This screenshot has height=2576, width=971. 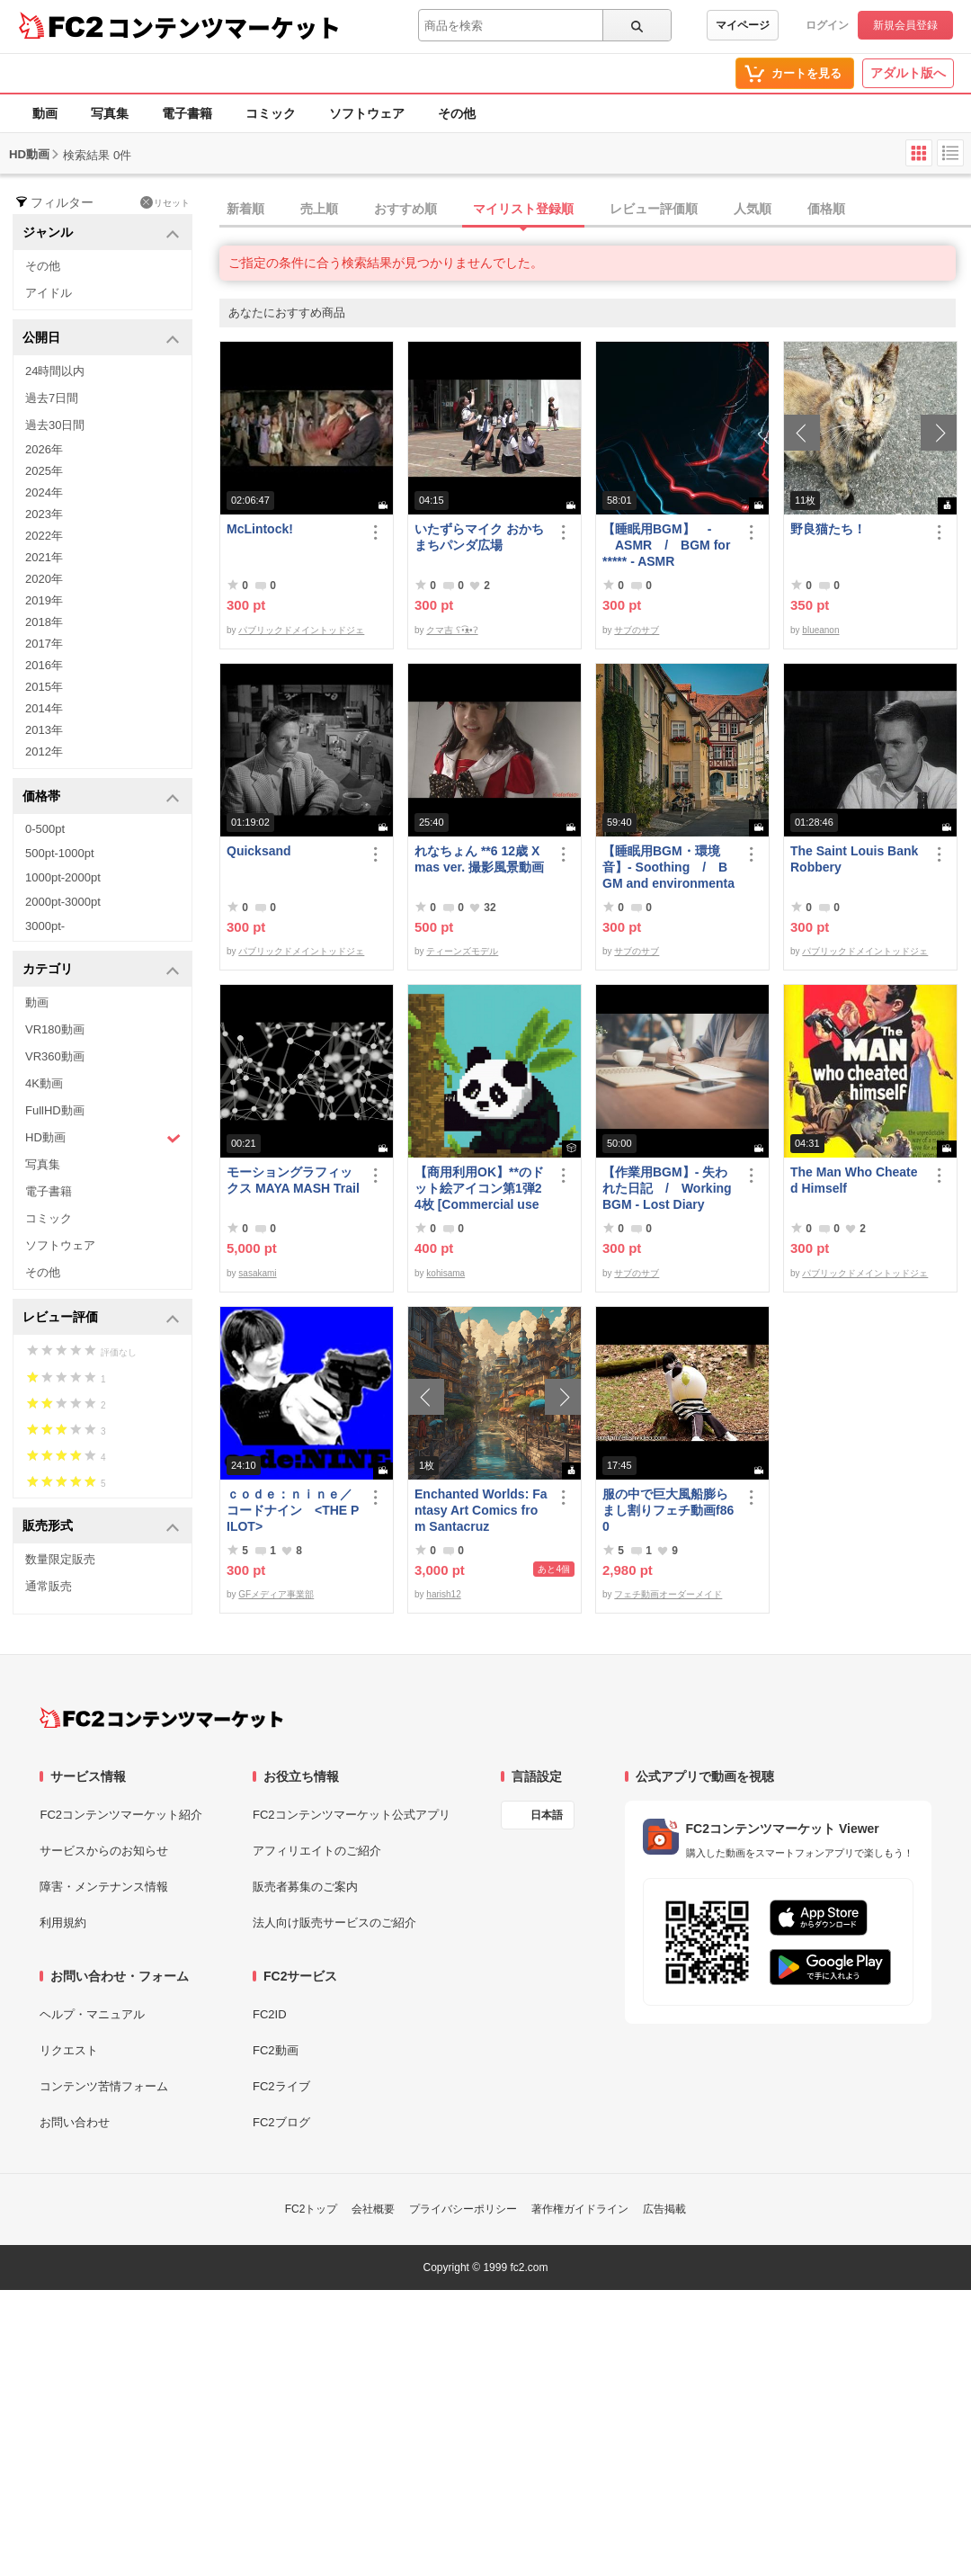 I want to click on コンテンツ苦情フォーム, so click(x=104, y=2086).